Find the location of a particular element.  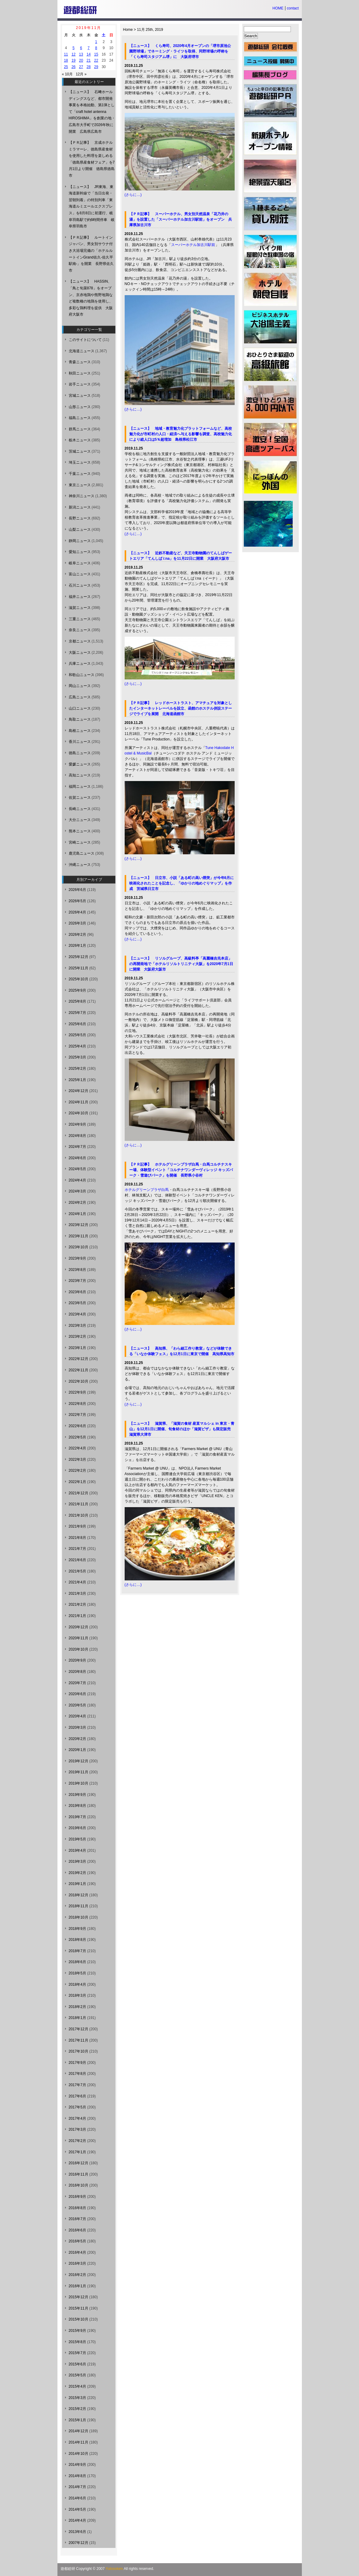

2026年5月 is located at coordinates (77, 901).